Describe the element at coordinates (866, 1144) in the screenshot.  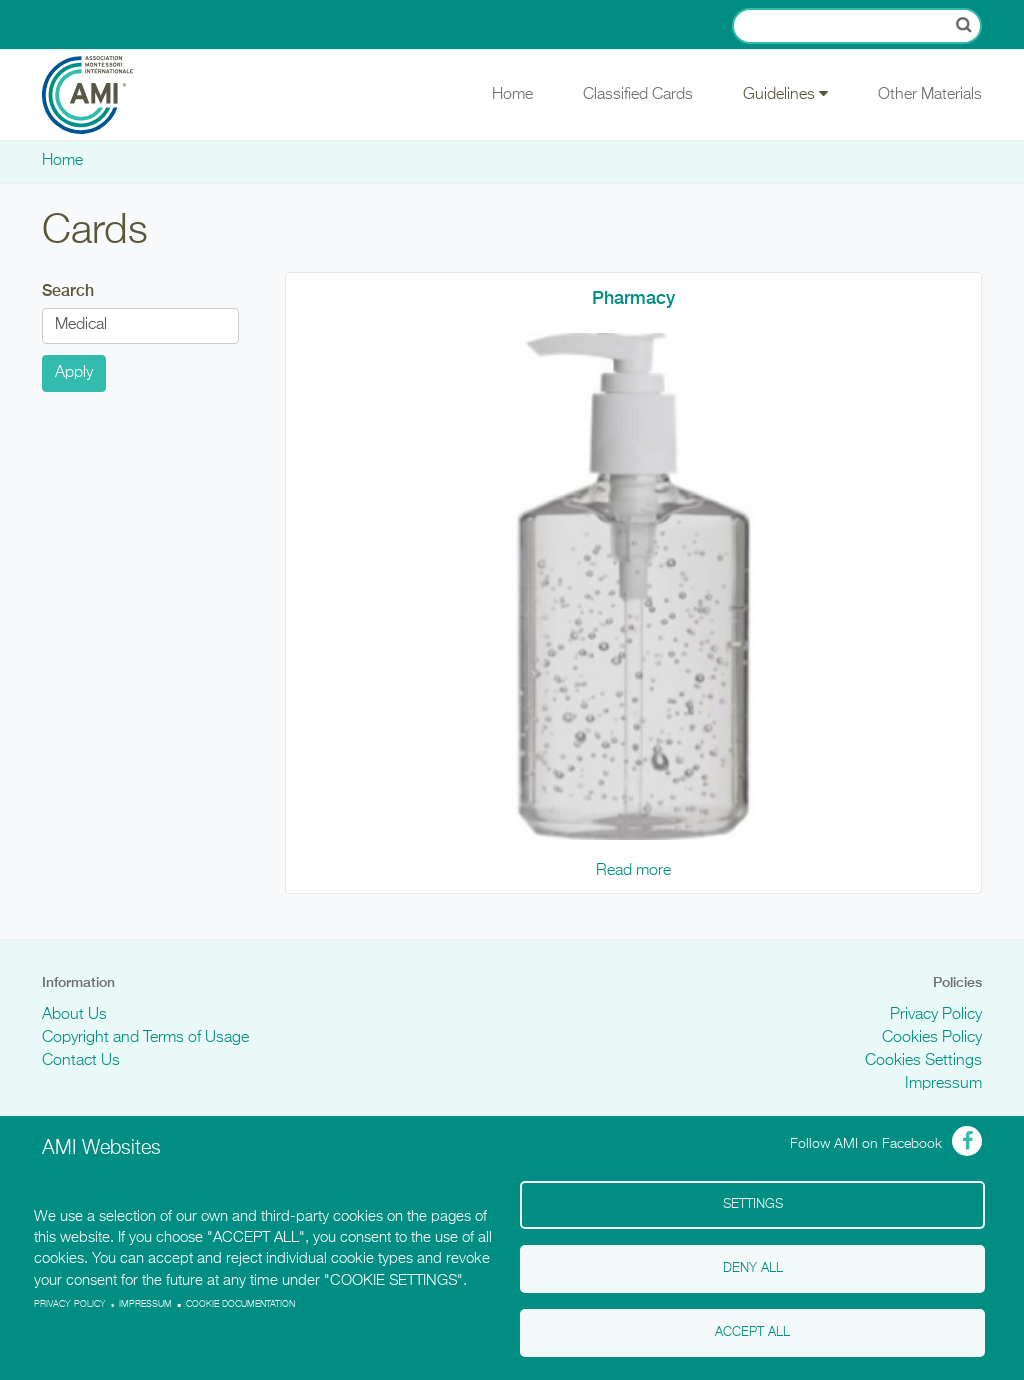
I see `Follow AMI on Facebook` at that location.